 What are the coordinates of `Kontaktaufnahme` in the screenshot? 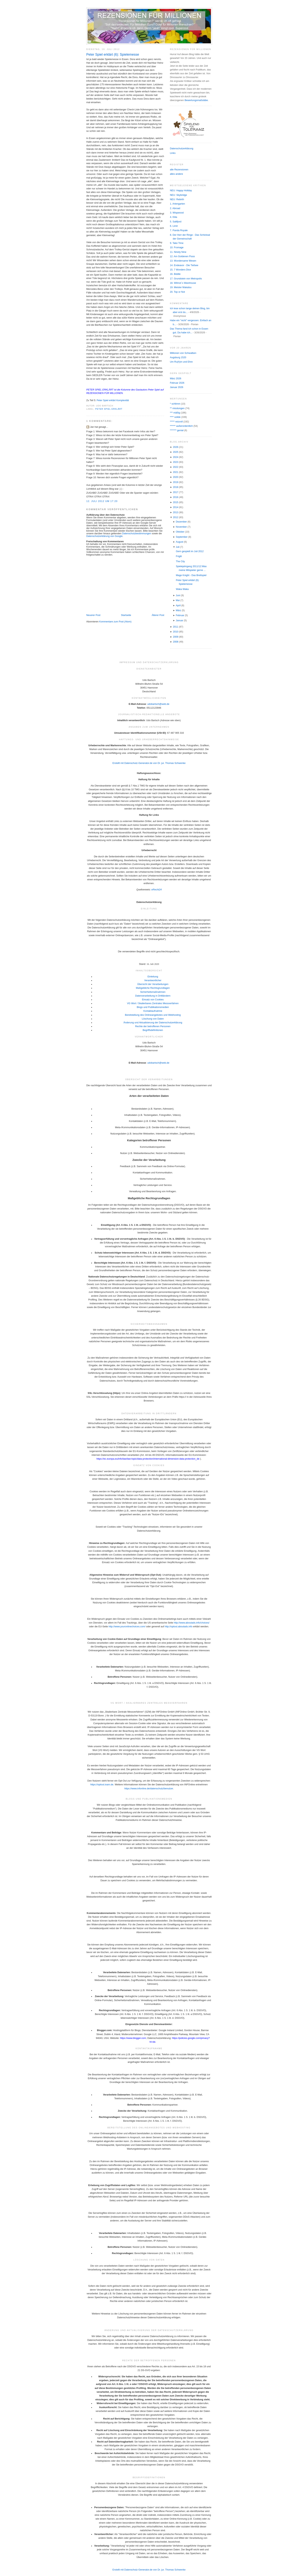 It's located at (152, 1011).